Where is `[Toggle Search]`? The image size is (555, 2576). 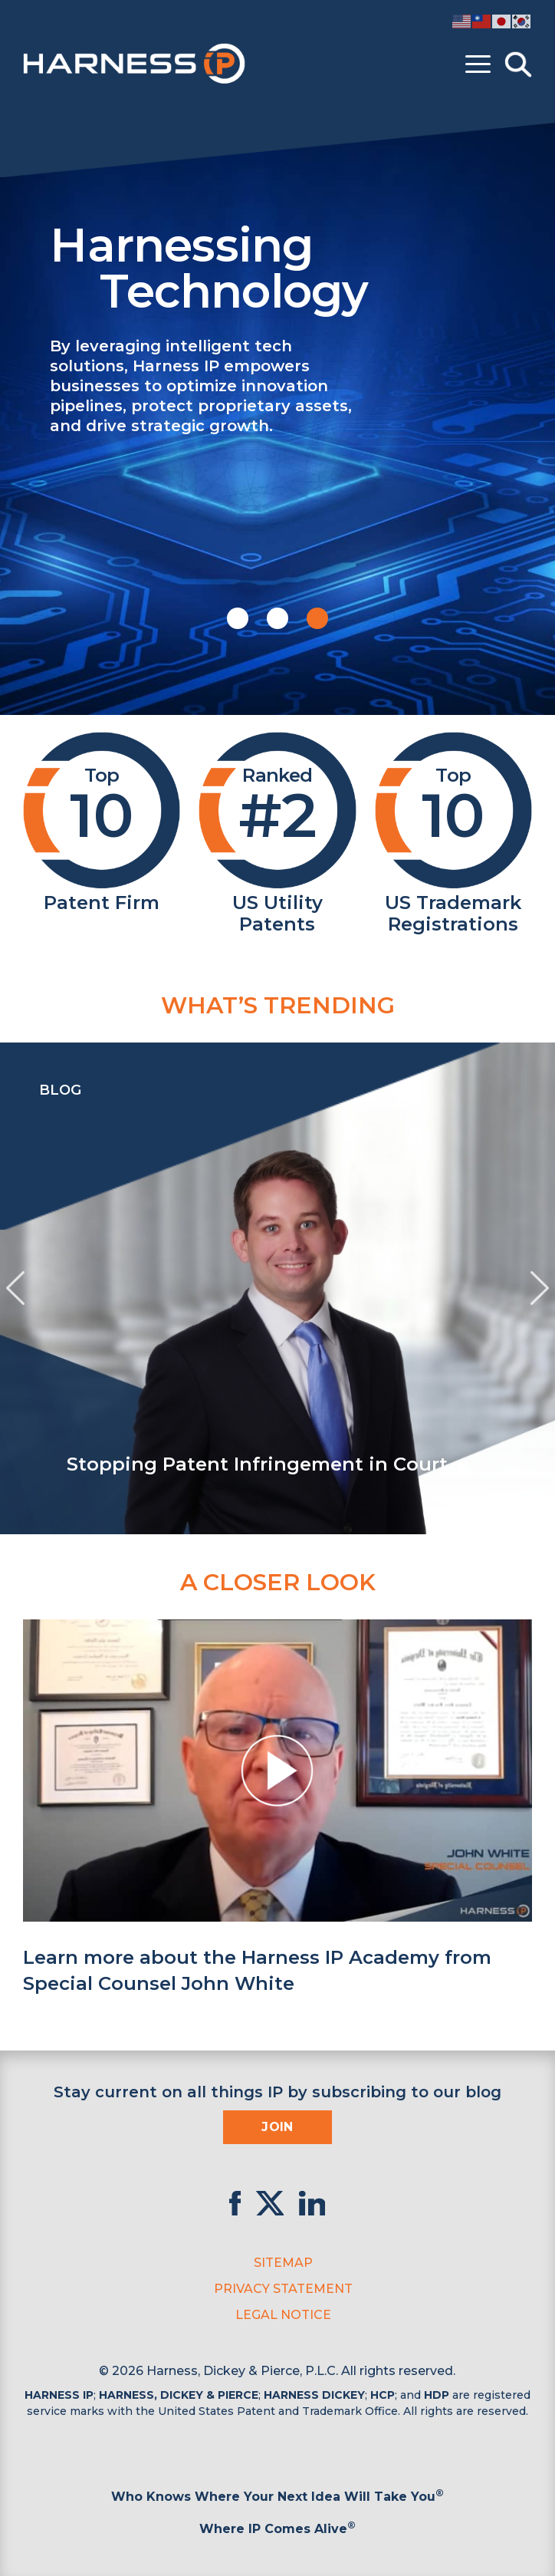
[Toggle Search] is located at coordinates (518, 64).